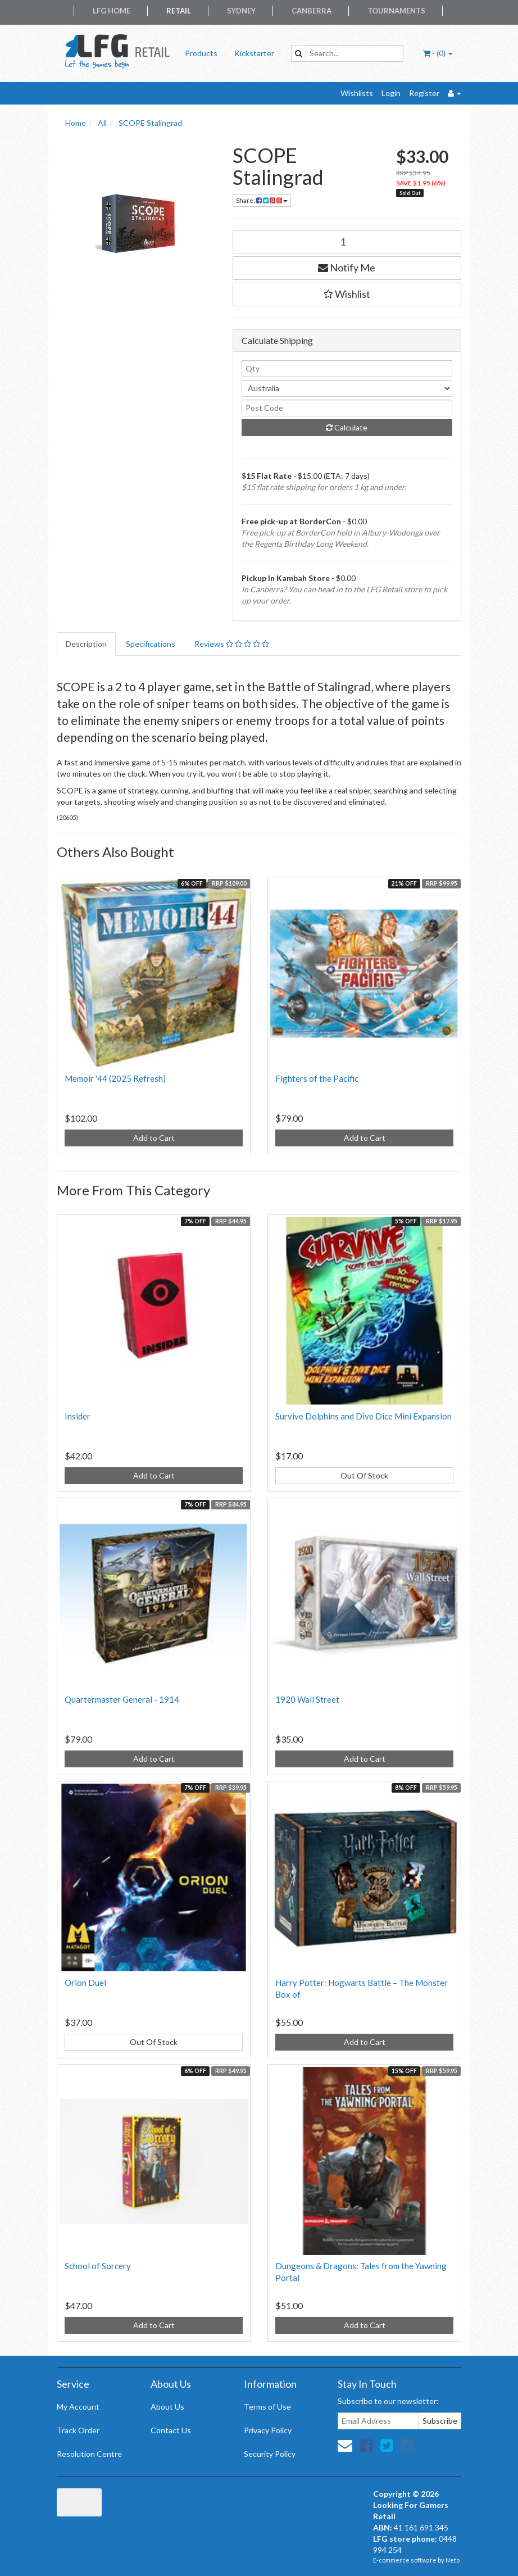 The width and height of the screenshot is (518, 2576). Describe the element at coordinates (85, 1983) in the screenshot. I see `Orion Duel` at that location.